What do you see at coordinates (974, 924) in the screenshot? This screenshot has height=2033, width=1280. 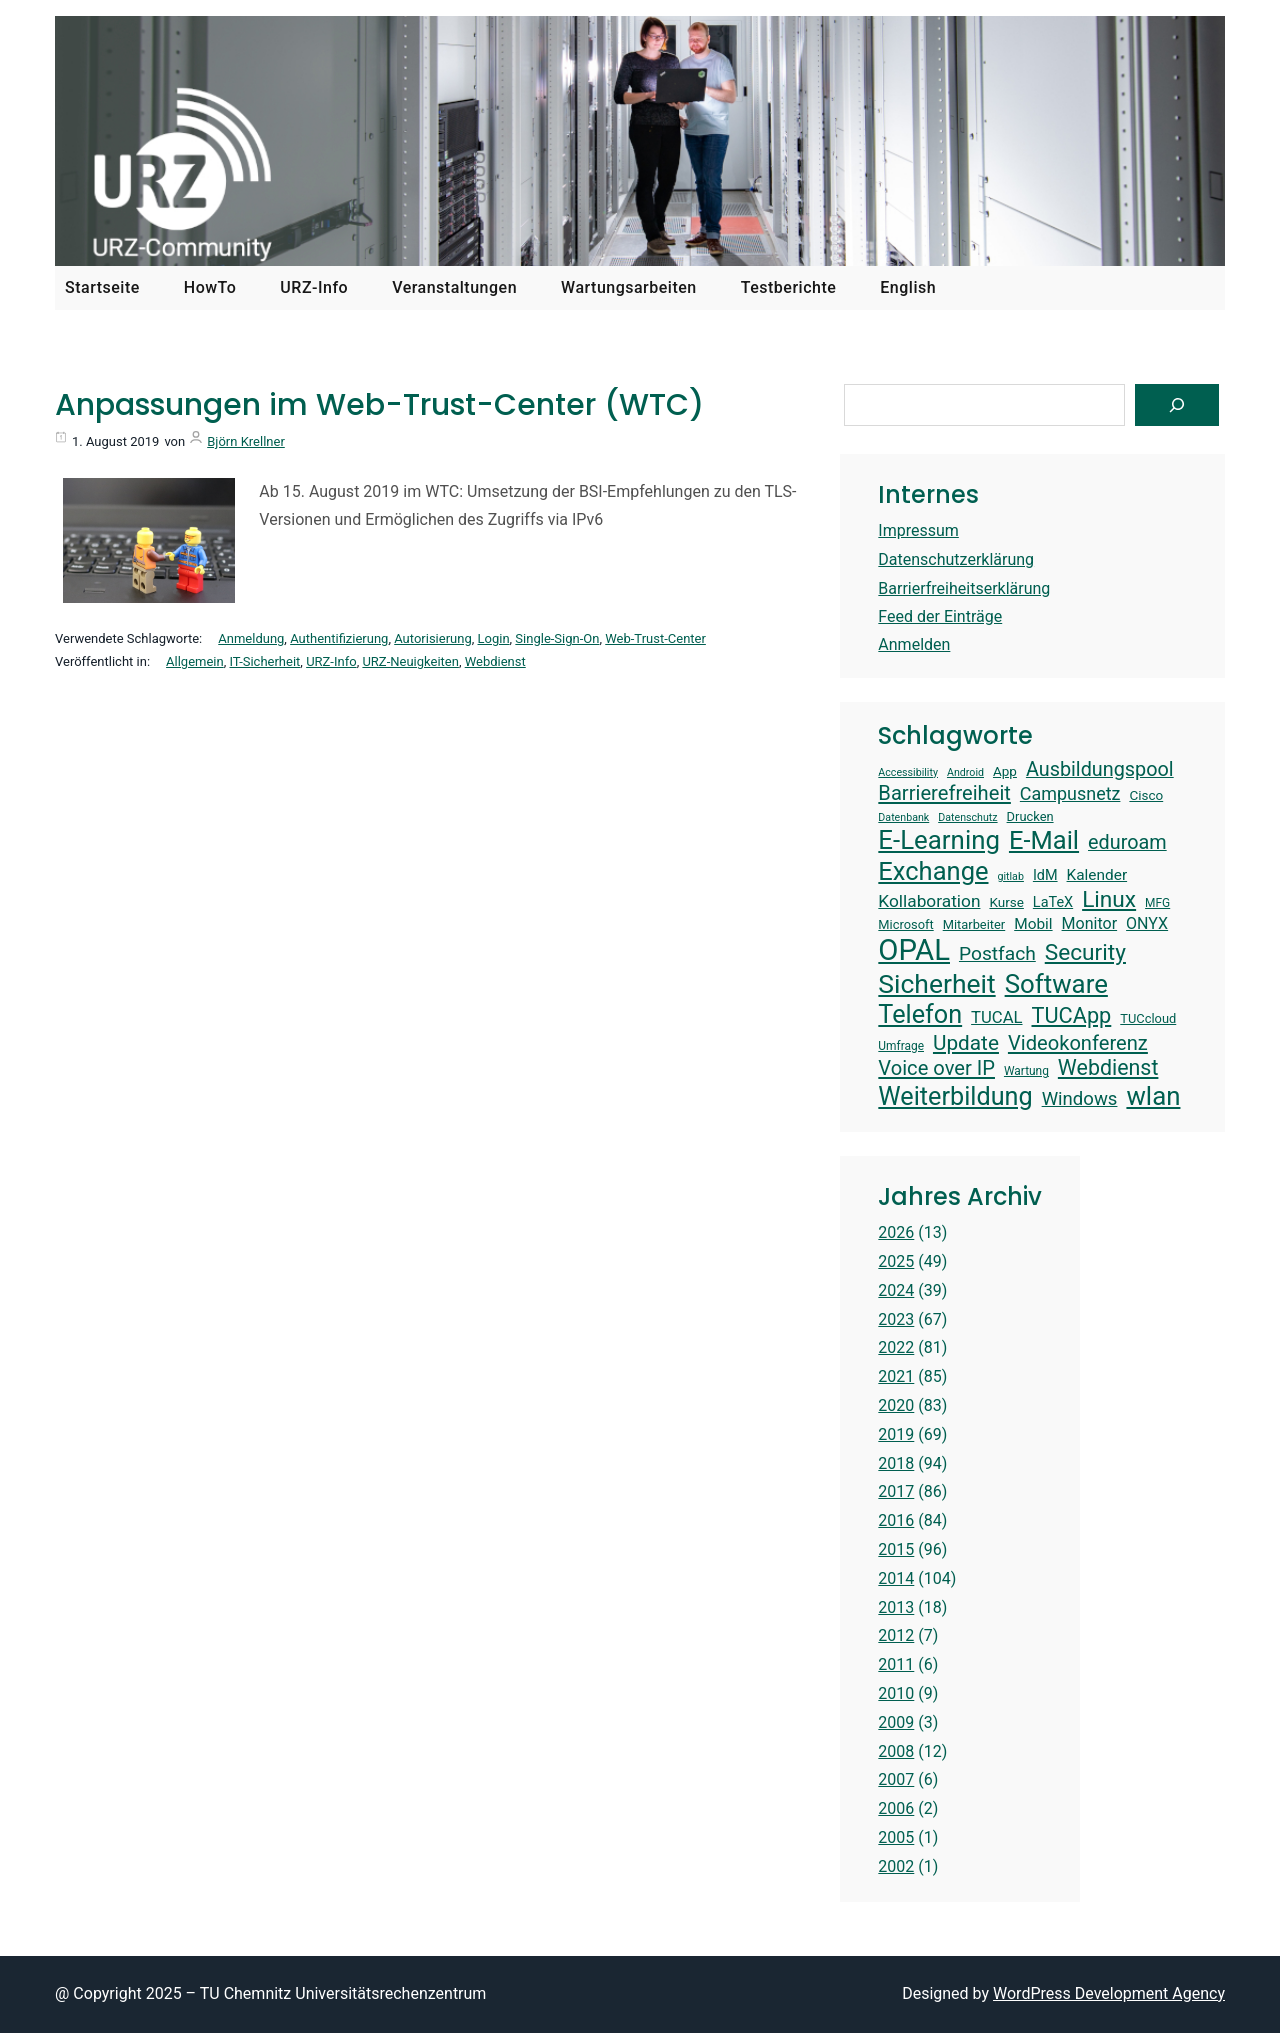 I see `Mitarbeiter [Mitarbeiter (14 Einträge)]` at bounding box center [974, 924].